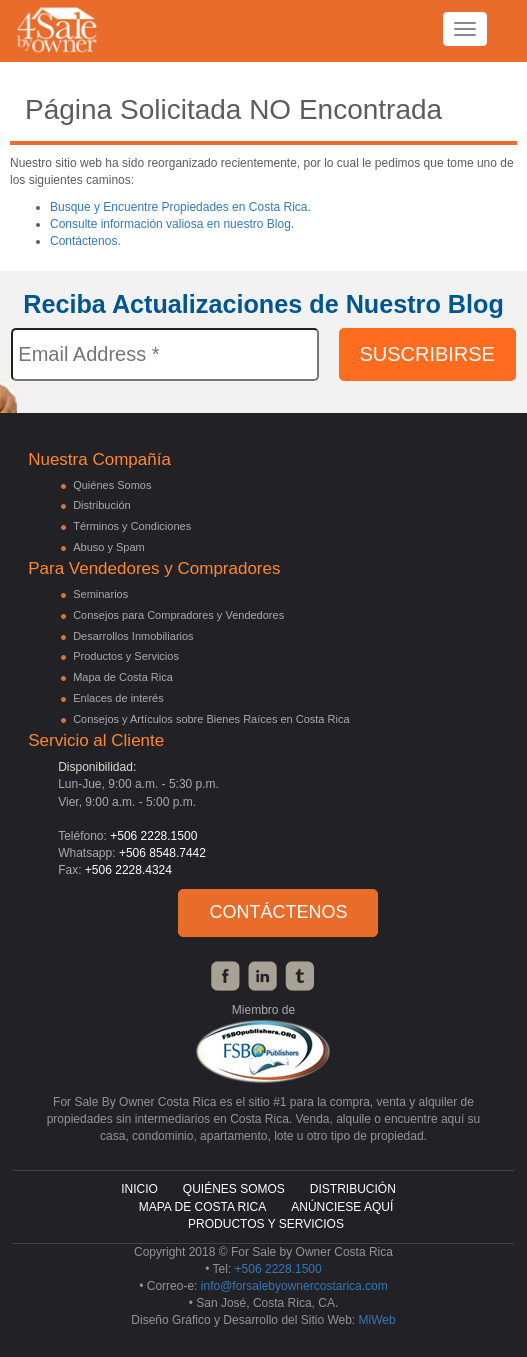 Image resolution: width=527 pixels, height=1357 pixels. What do you see at coordinates (162, 853) in the screenshot?
I see `+506 8548.7442` at bounding box center [162, 853].